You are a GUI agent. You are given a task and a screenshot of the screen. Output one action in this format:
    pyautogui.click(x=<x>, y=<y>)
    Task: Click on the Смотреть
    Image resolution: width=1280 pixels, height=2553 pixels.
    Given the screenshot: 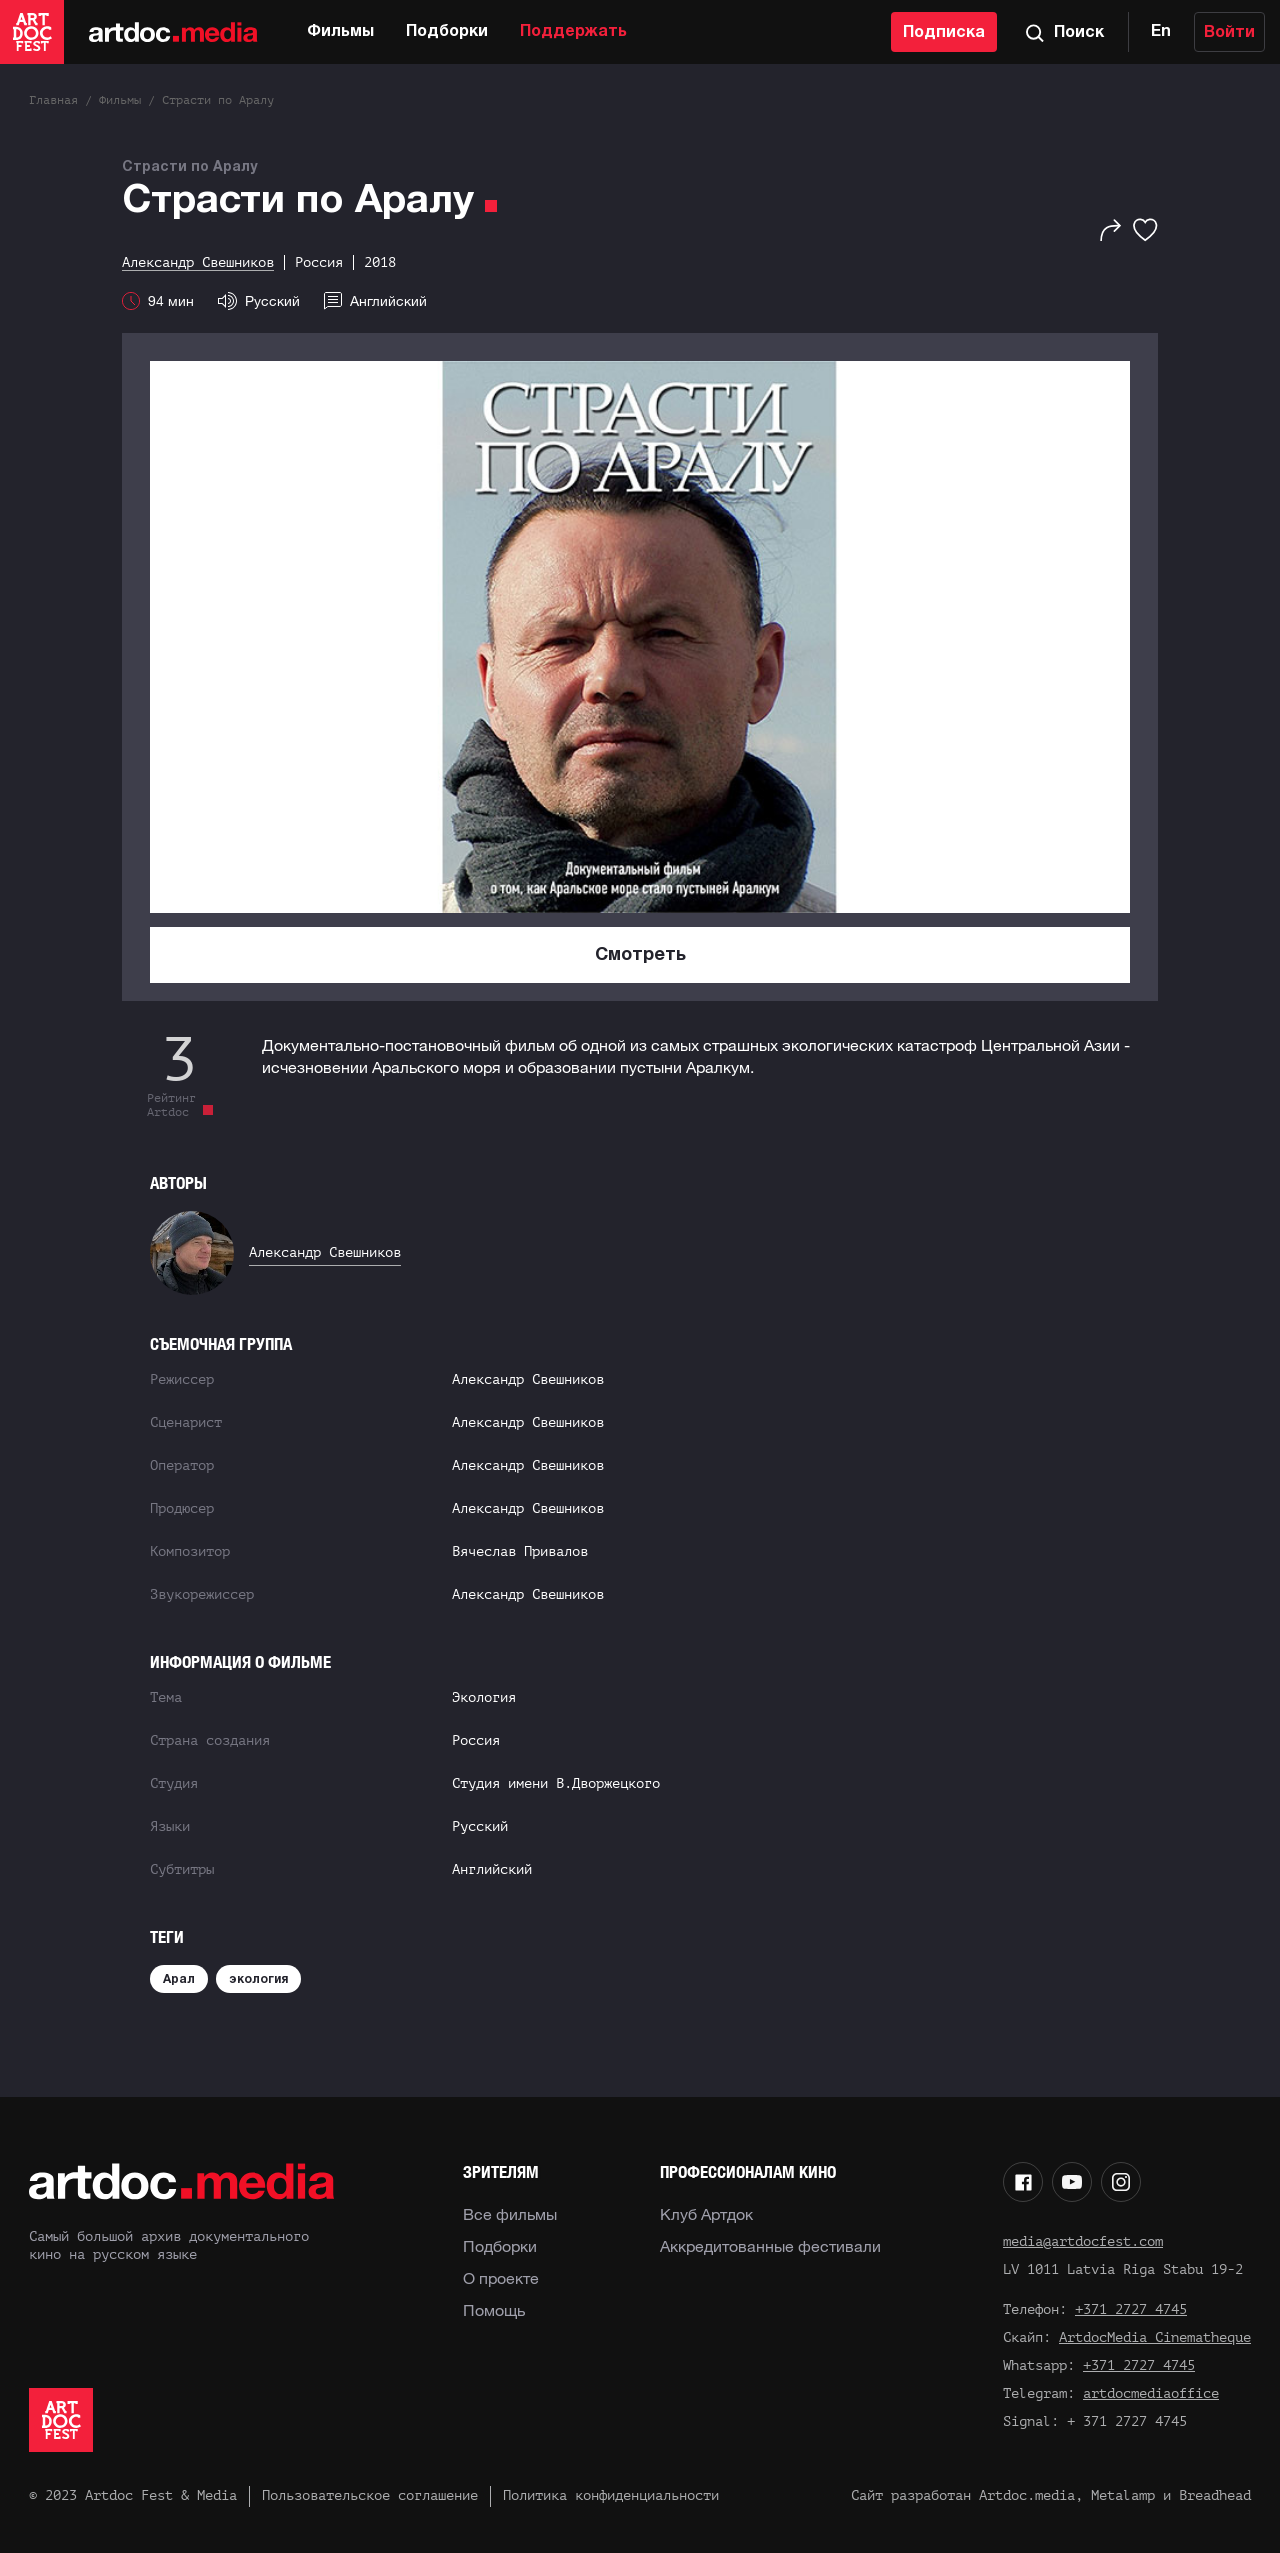 What is the action you would take?
    pyautogui.click(x=640, y=955)
    